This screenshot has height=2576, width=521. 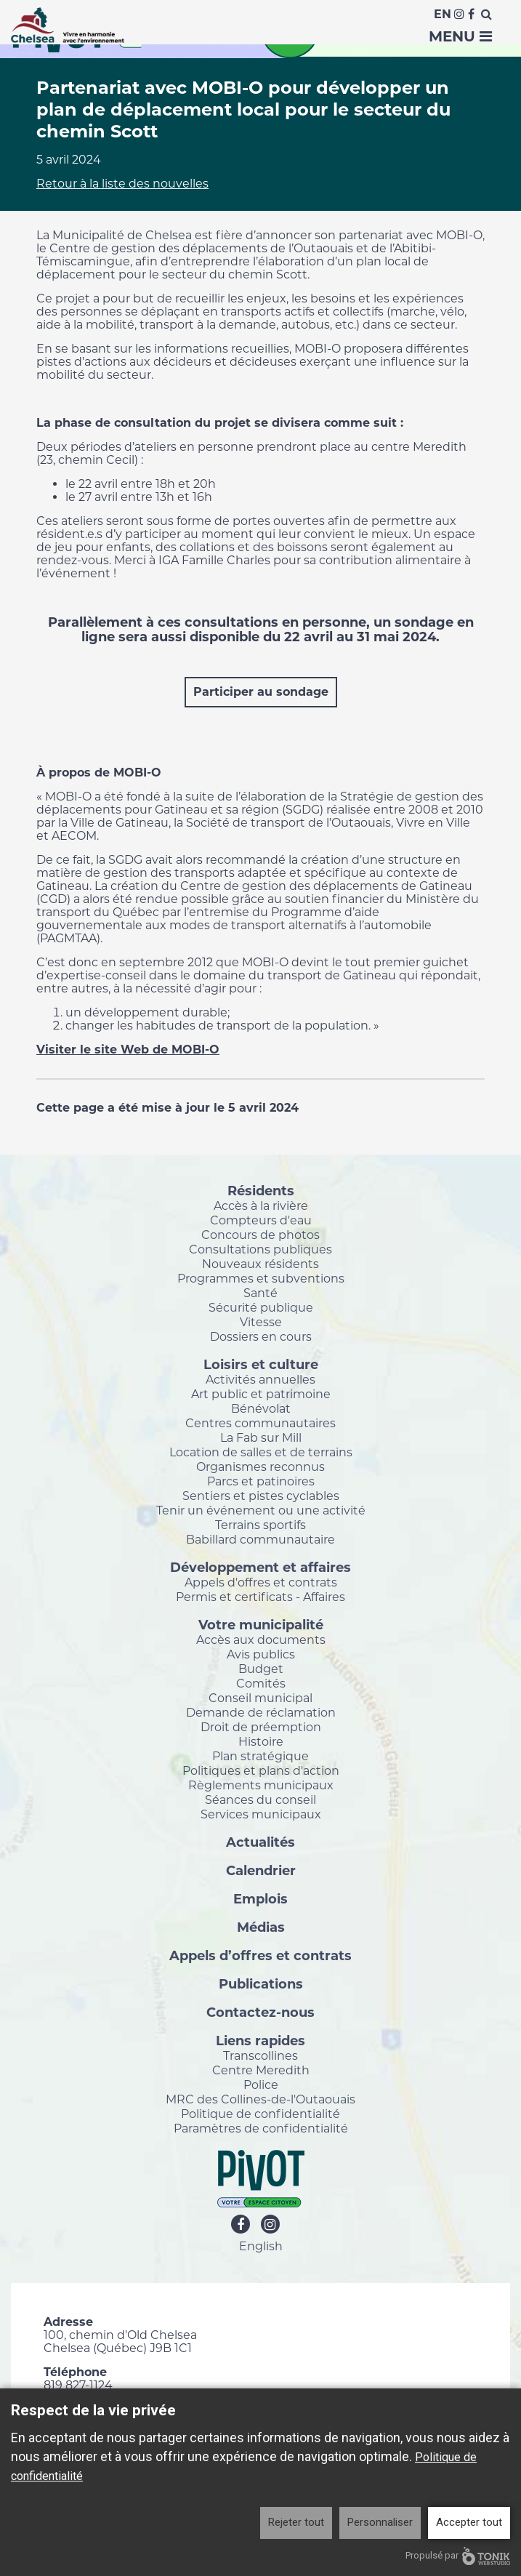 I want to click on Histoire, so click(x=260, y=1741).